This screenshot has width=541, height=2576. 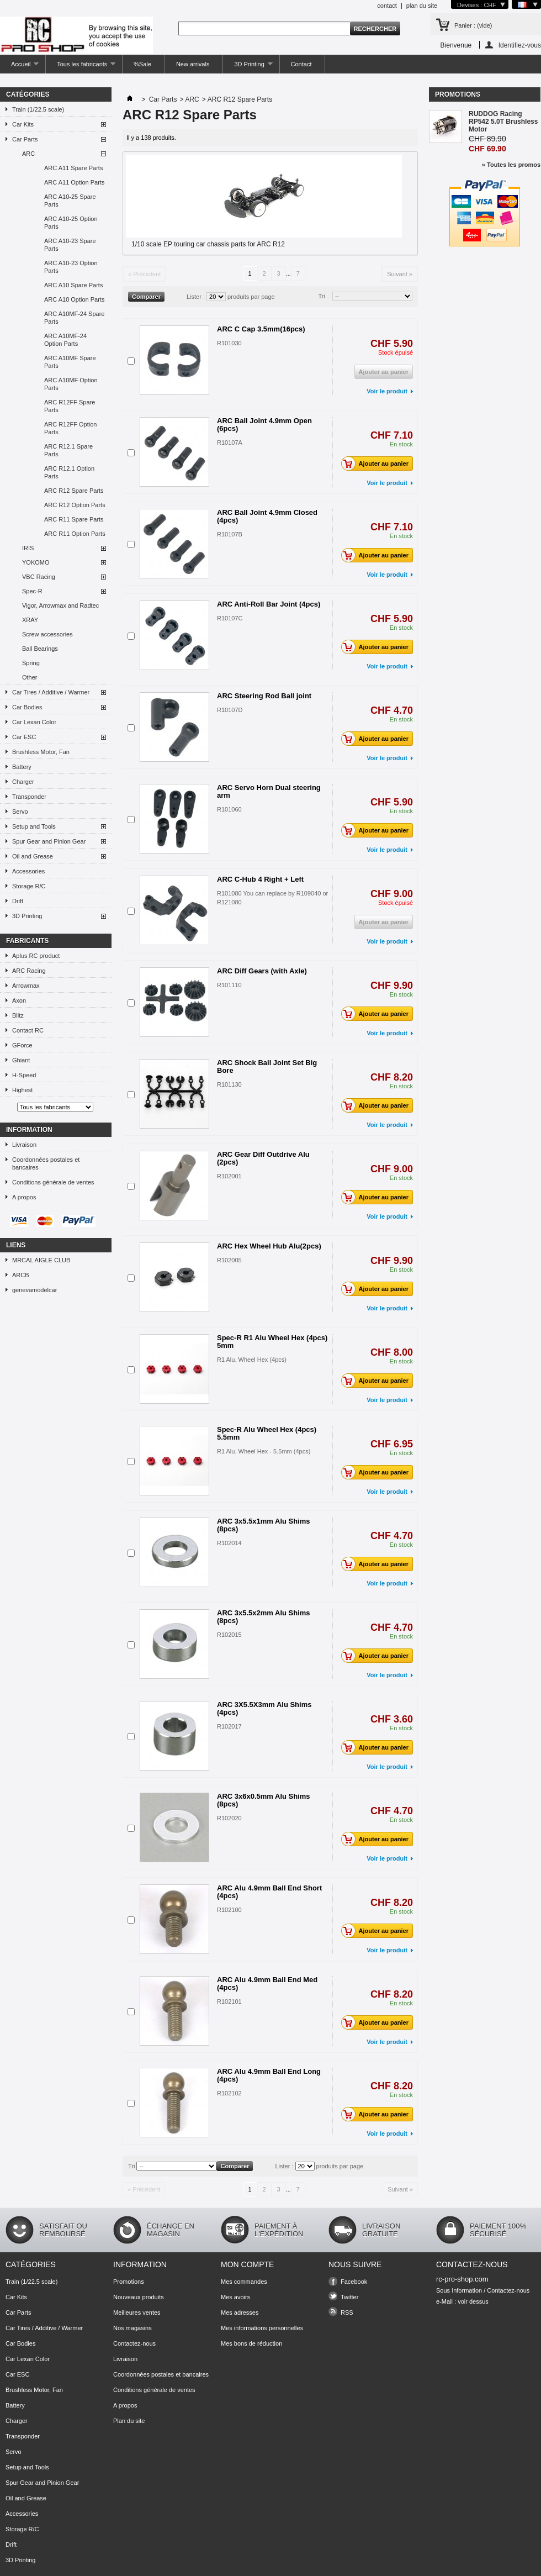 I want to click on Mes adresses, so click(x=239, y=2312).